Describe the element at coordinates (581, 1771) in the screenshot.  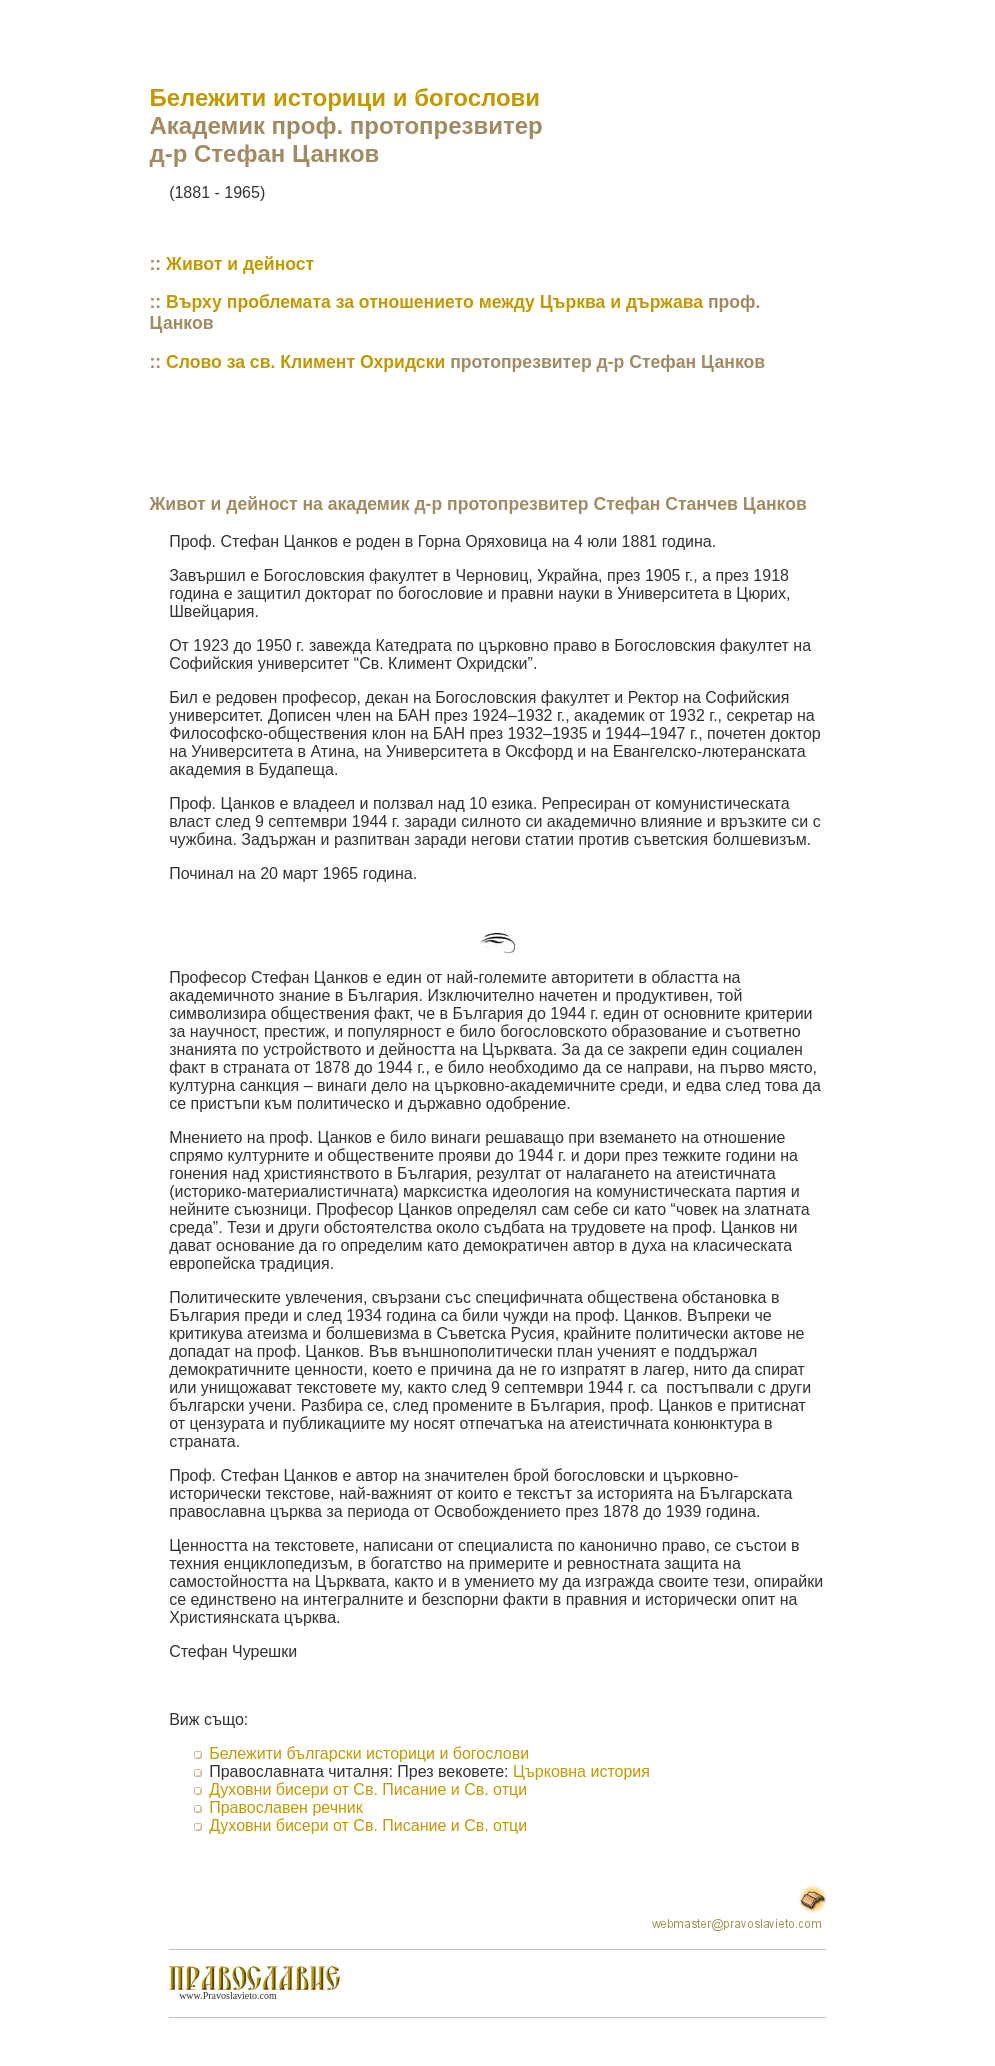
I see `Църковна история` at that location.